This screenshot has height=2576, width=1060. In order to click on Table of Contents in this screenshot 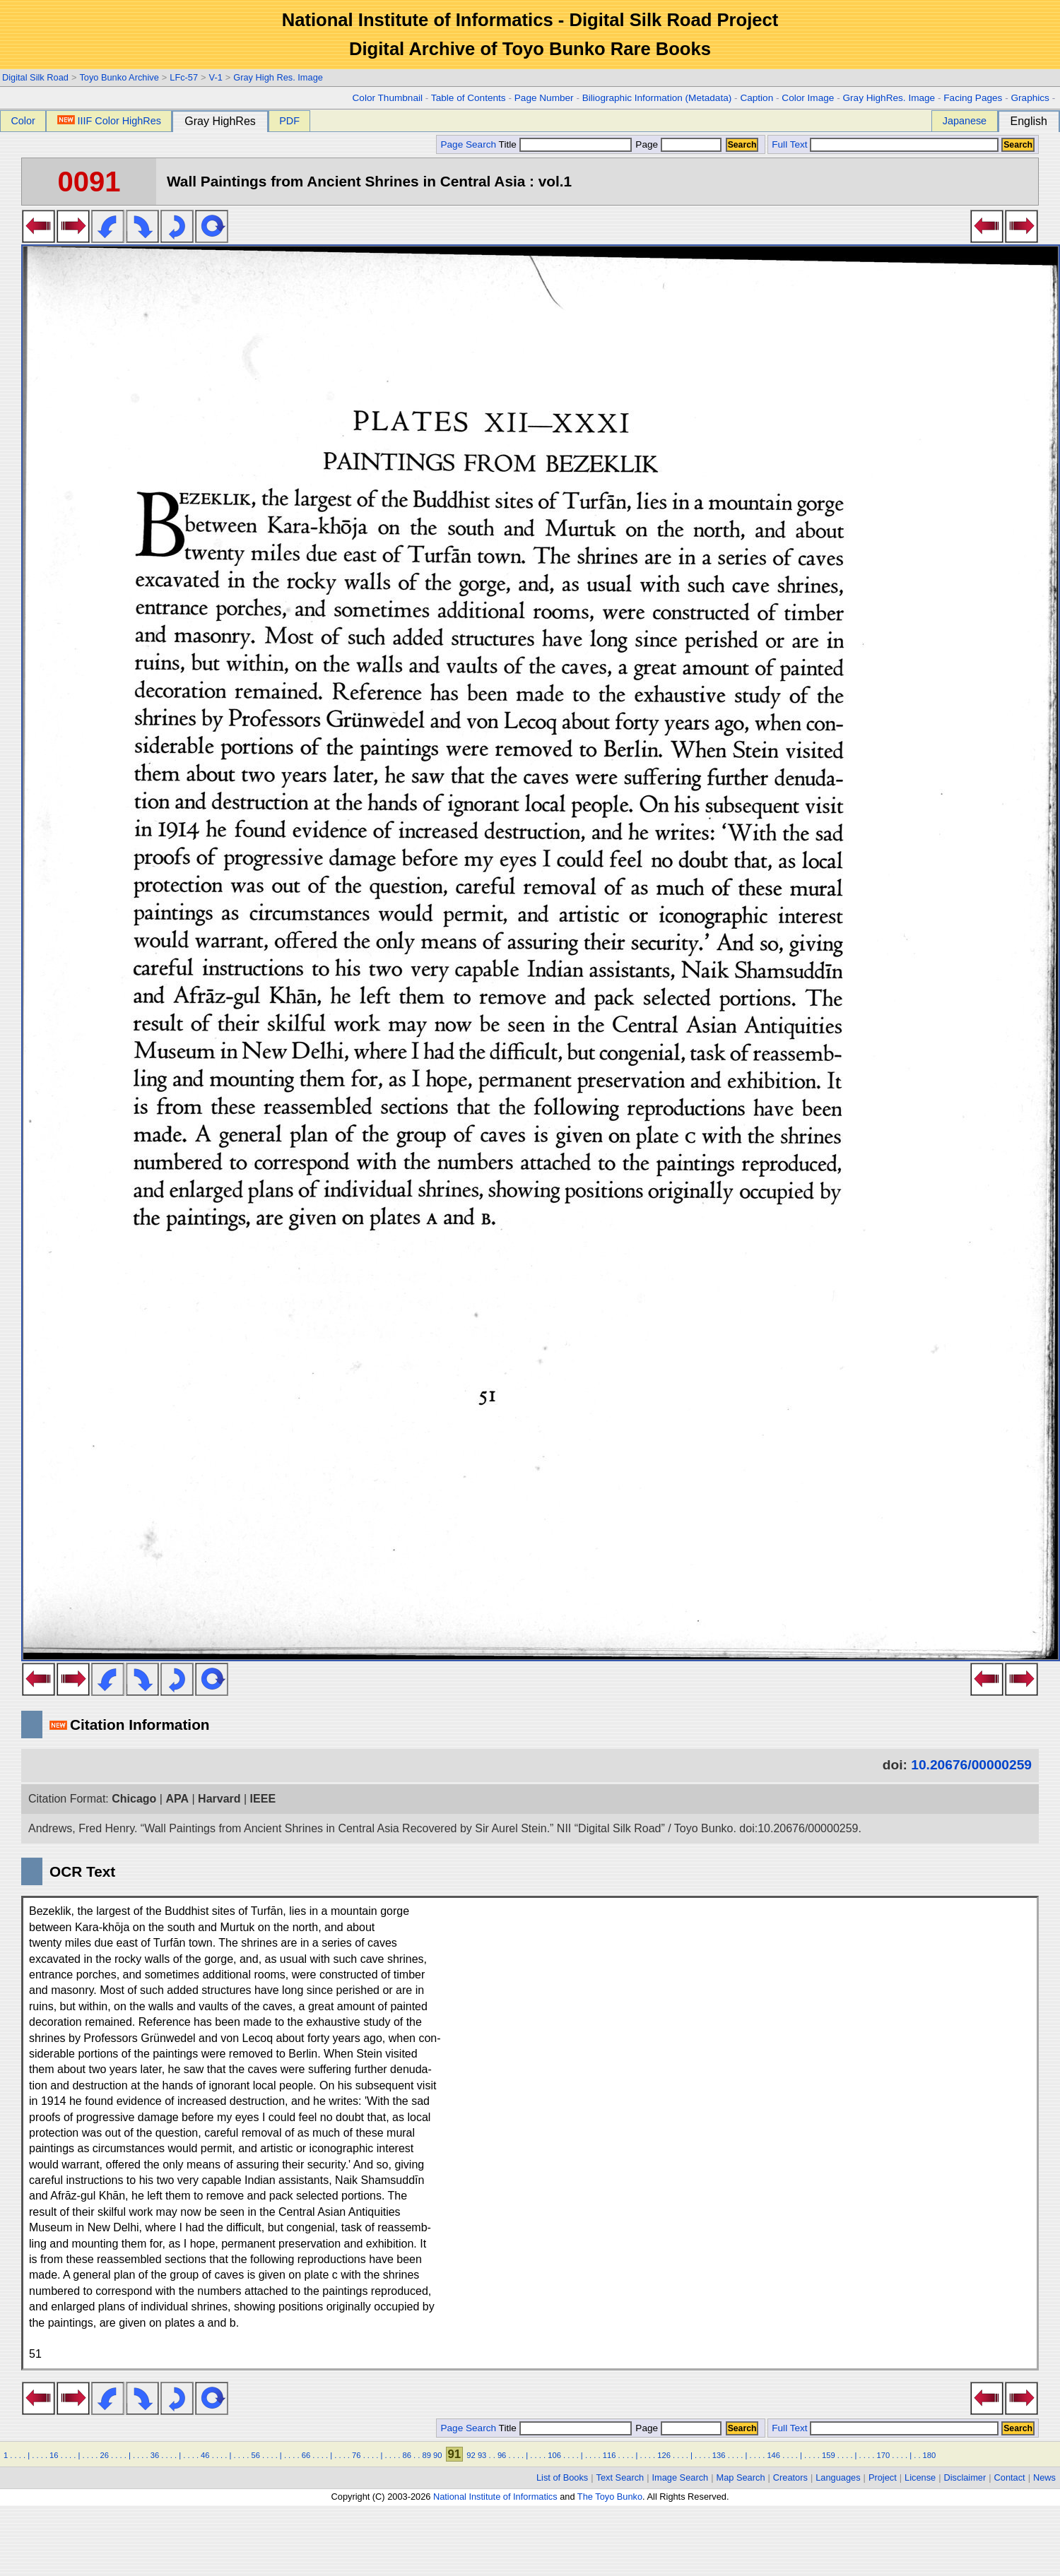, I will do `click(468, 98)`.